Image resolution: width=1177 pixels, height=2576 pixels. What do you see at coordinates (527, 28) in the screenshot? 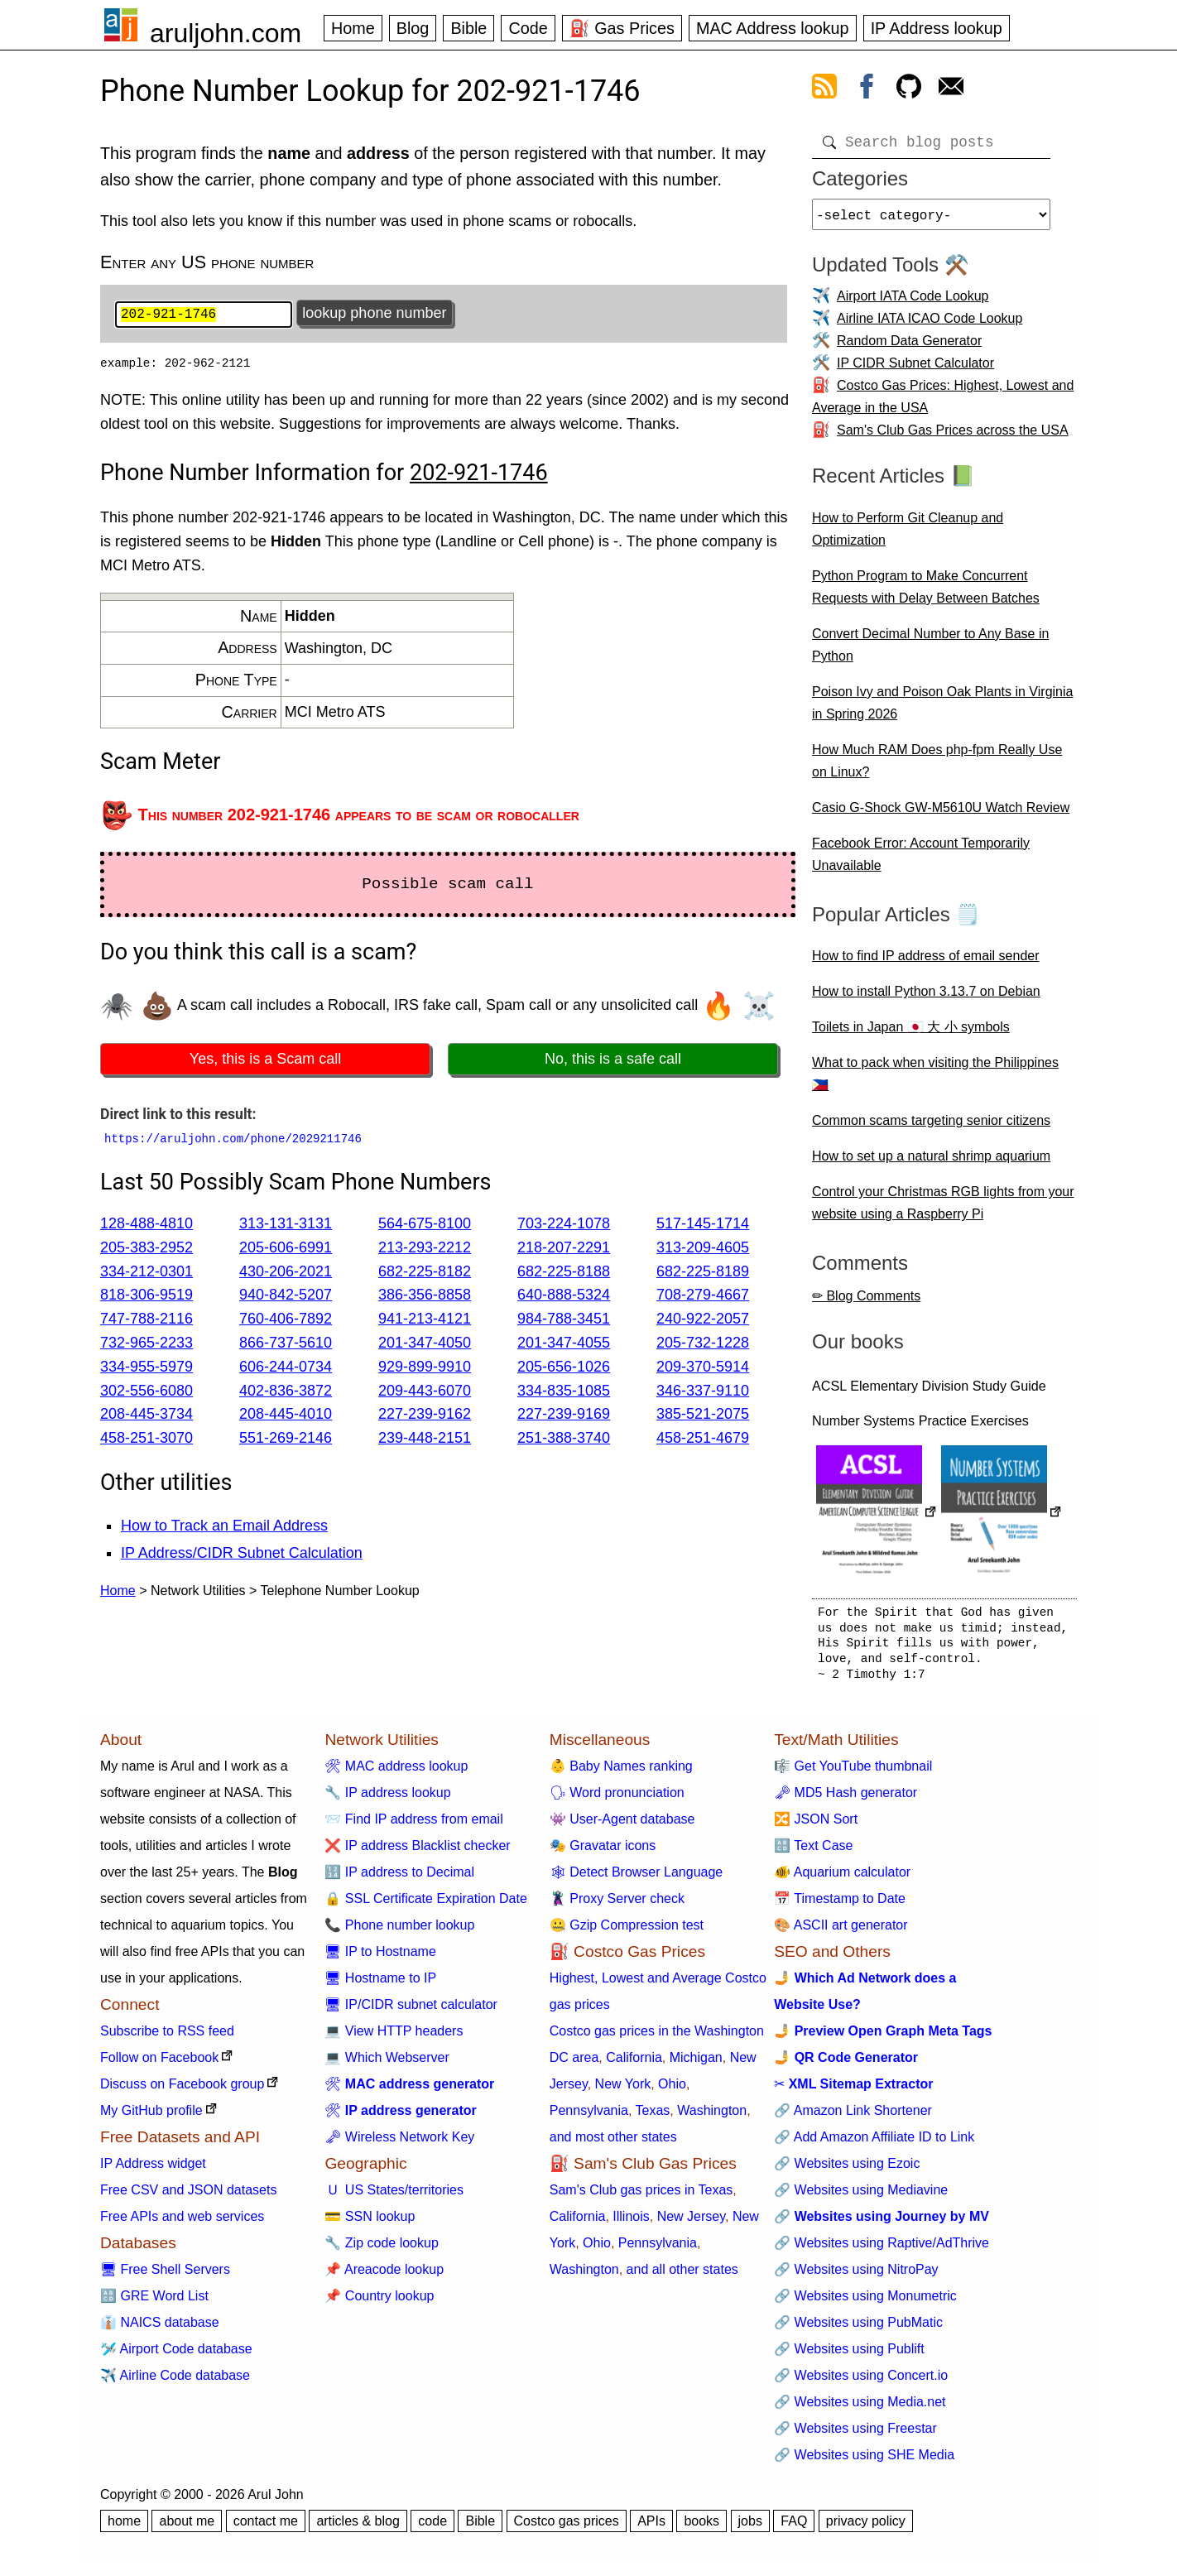
I see `Code` at bounding box center [527, 28].